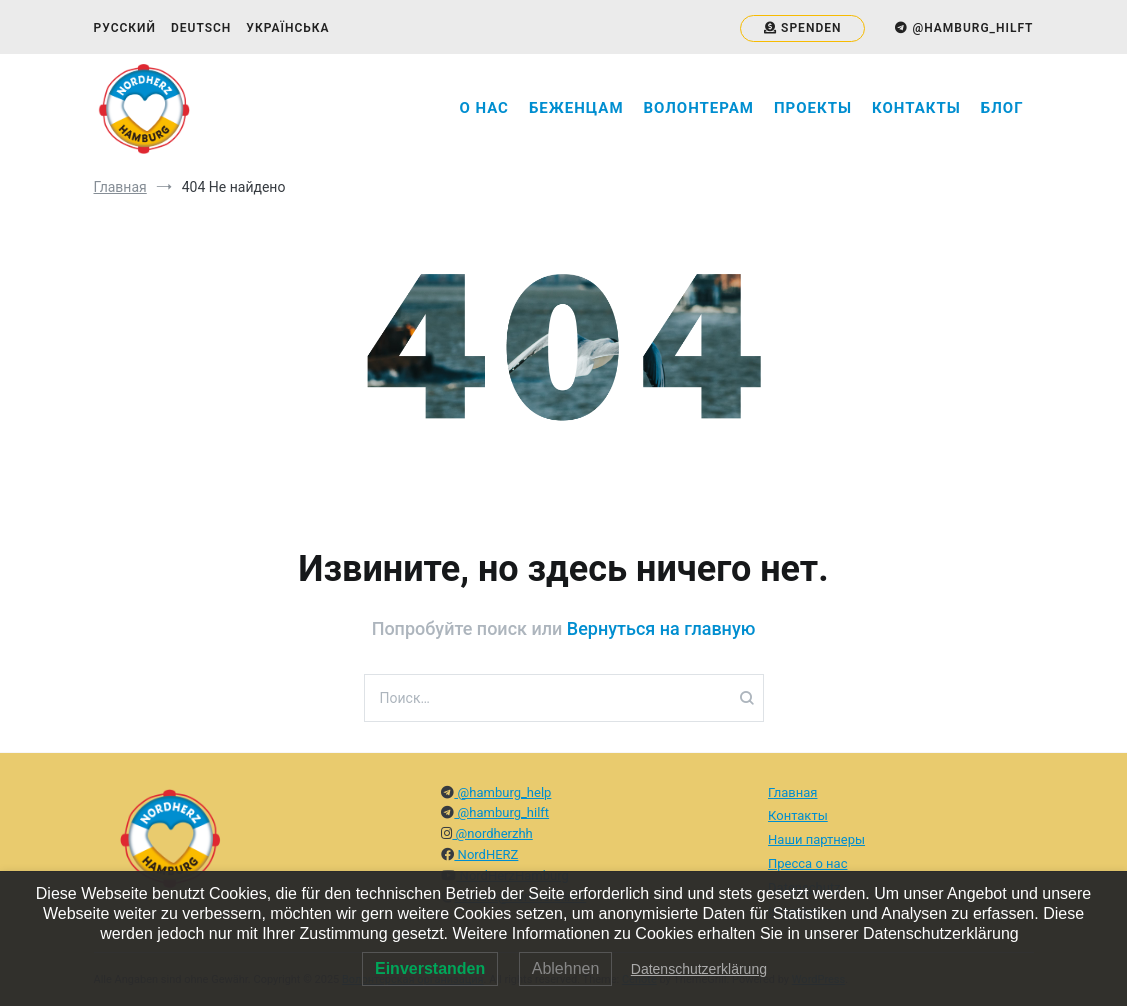  What do you see at coordinates (1002, 108) in the screenshot?
I see `Блог` at bounding box center [1002, 108].